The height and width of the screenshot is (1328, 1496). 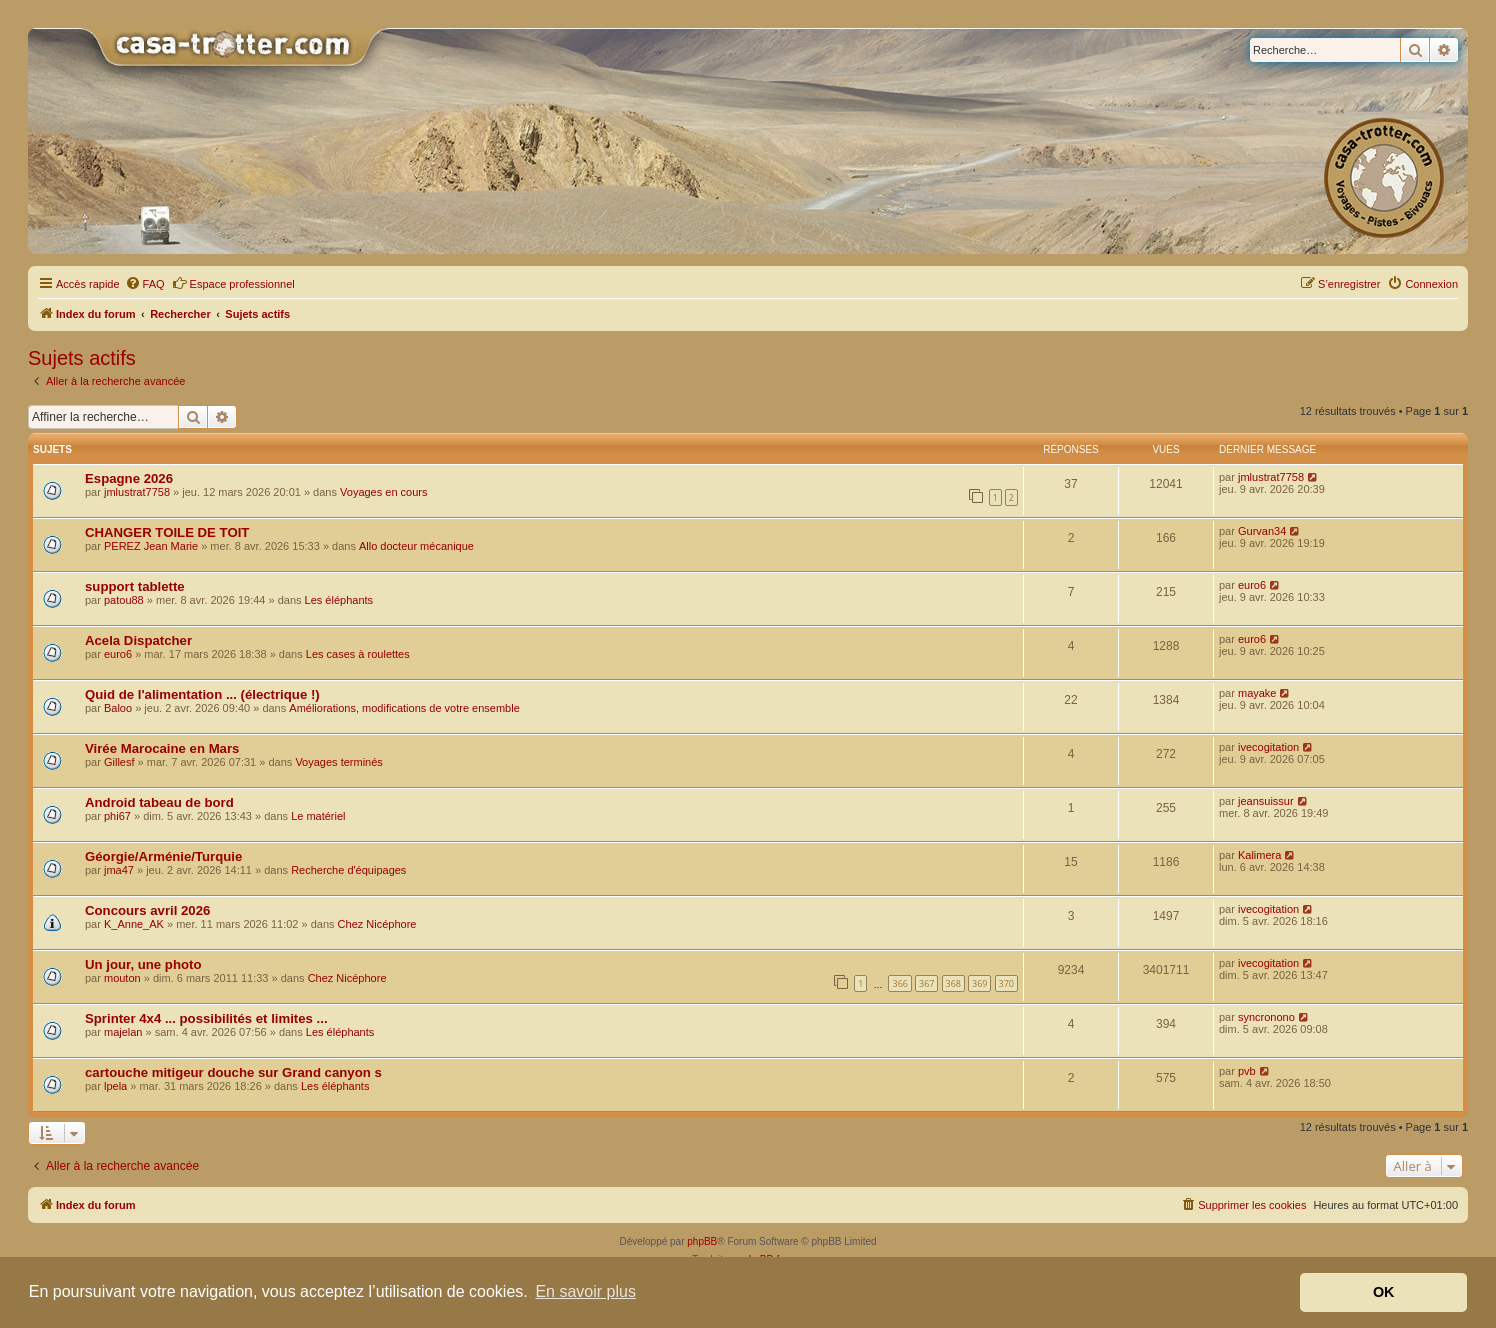 What do you see at coordinates (202, 694) in the screenshot?
I see `Quid de l'alimentation ... (électrique !)` at bounding box center [202, 694].